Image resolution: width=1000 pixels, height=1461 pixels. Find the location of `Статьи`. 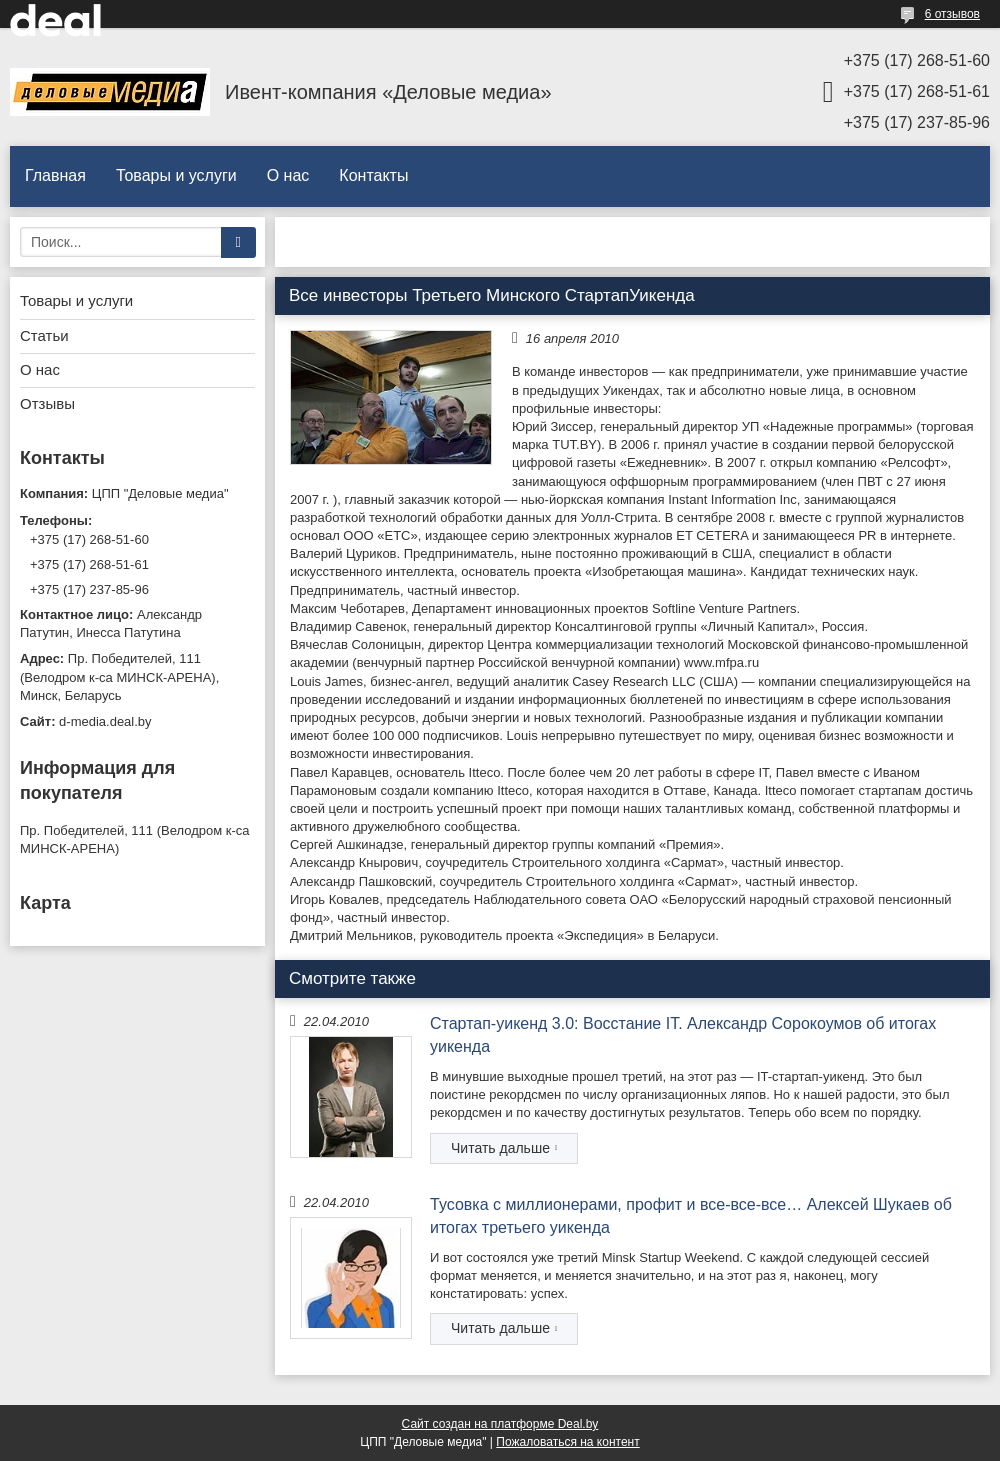

Статьи is located at coordinates (44, 335).